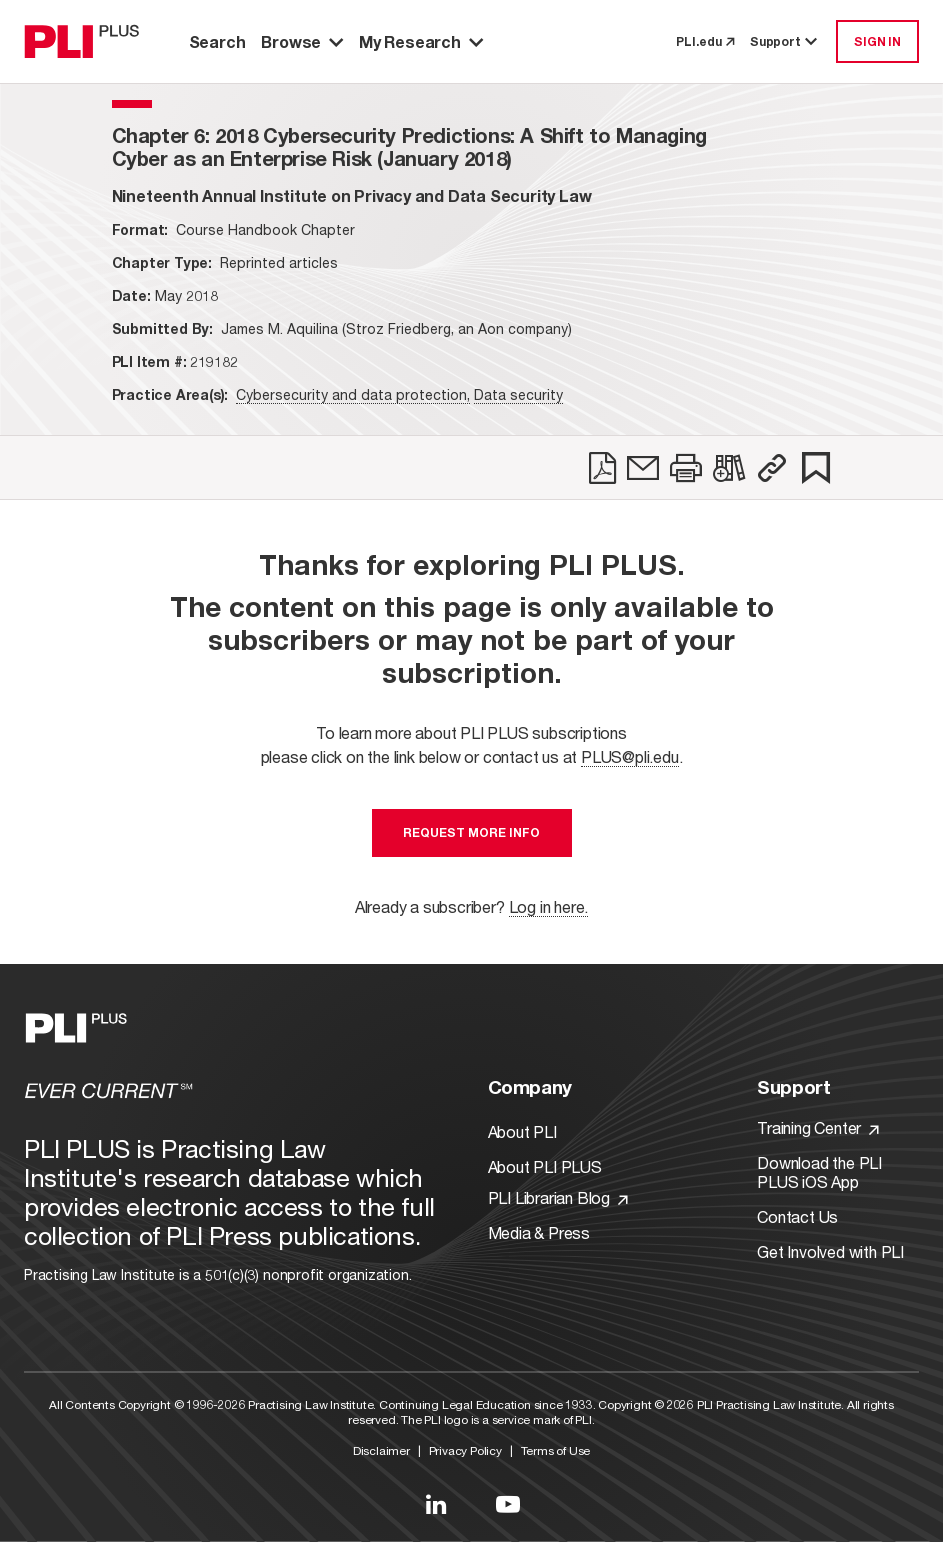 Image resolution: width=943 pixels, height=1542 pixels. Describe the element at coordinates (522, 1131) in the screenshot. I see `About PLI [Link to About PLI]` at that location.